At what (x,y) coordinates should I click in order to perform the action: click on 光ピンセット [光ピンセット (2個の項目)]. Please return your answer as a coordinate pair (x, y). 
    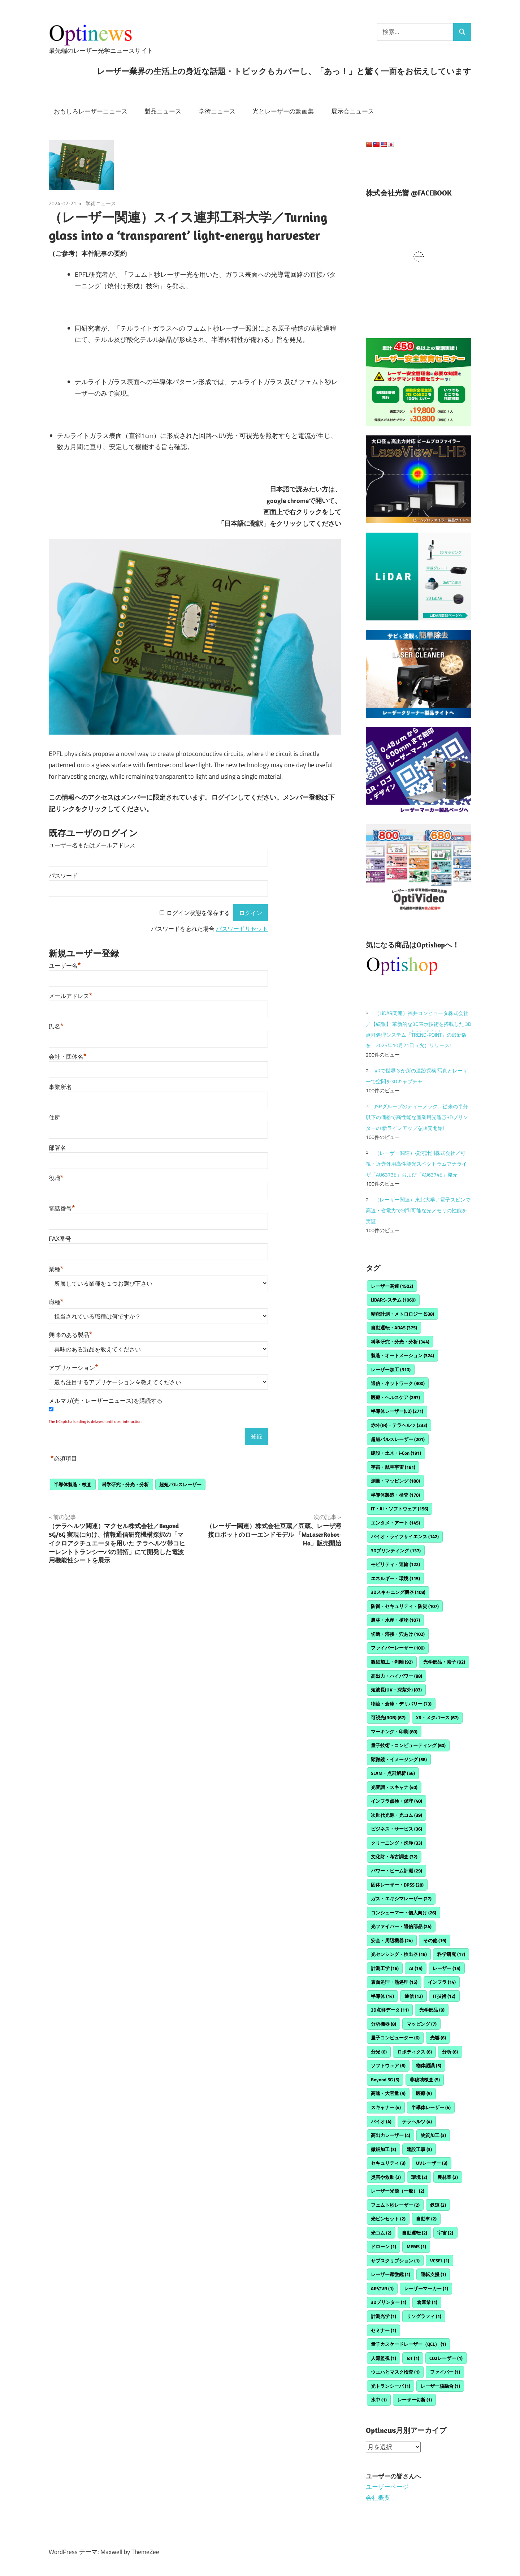
    Looking at the image, I should click on (388, 2218).